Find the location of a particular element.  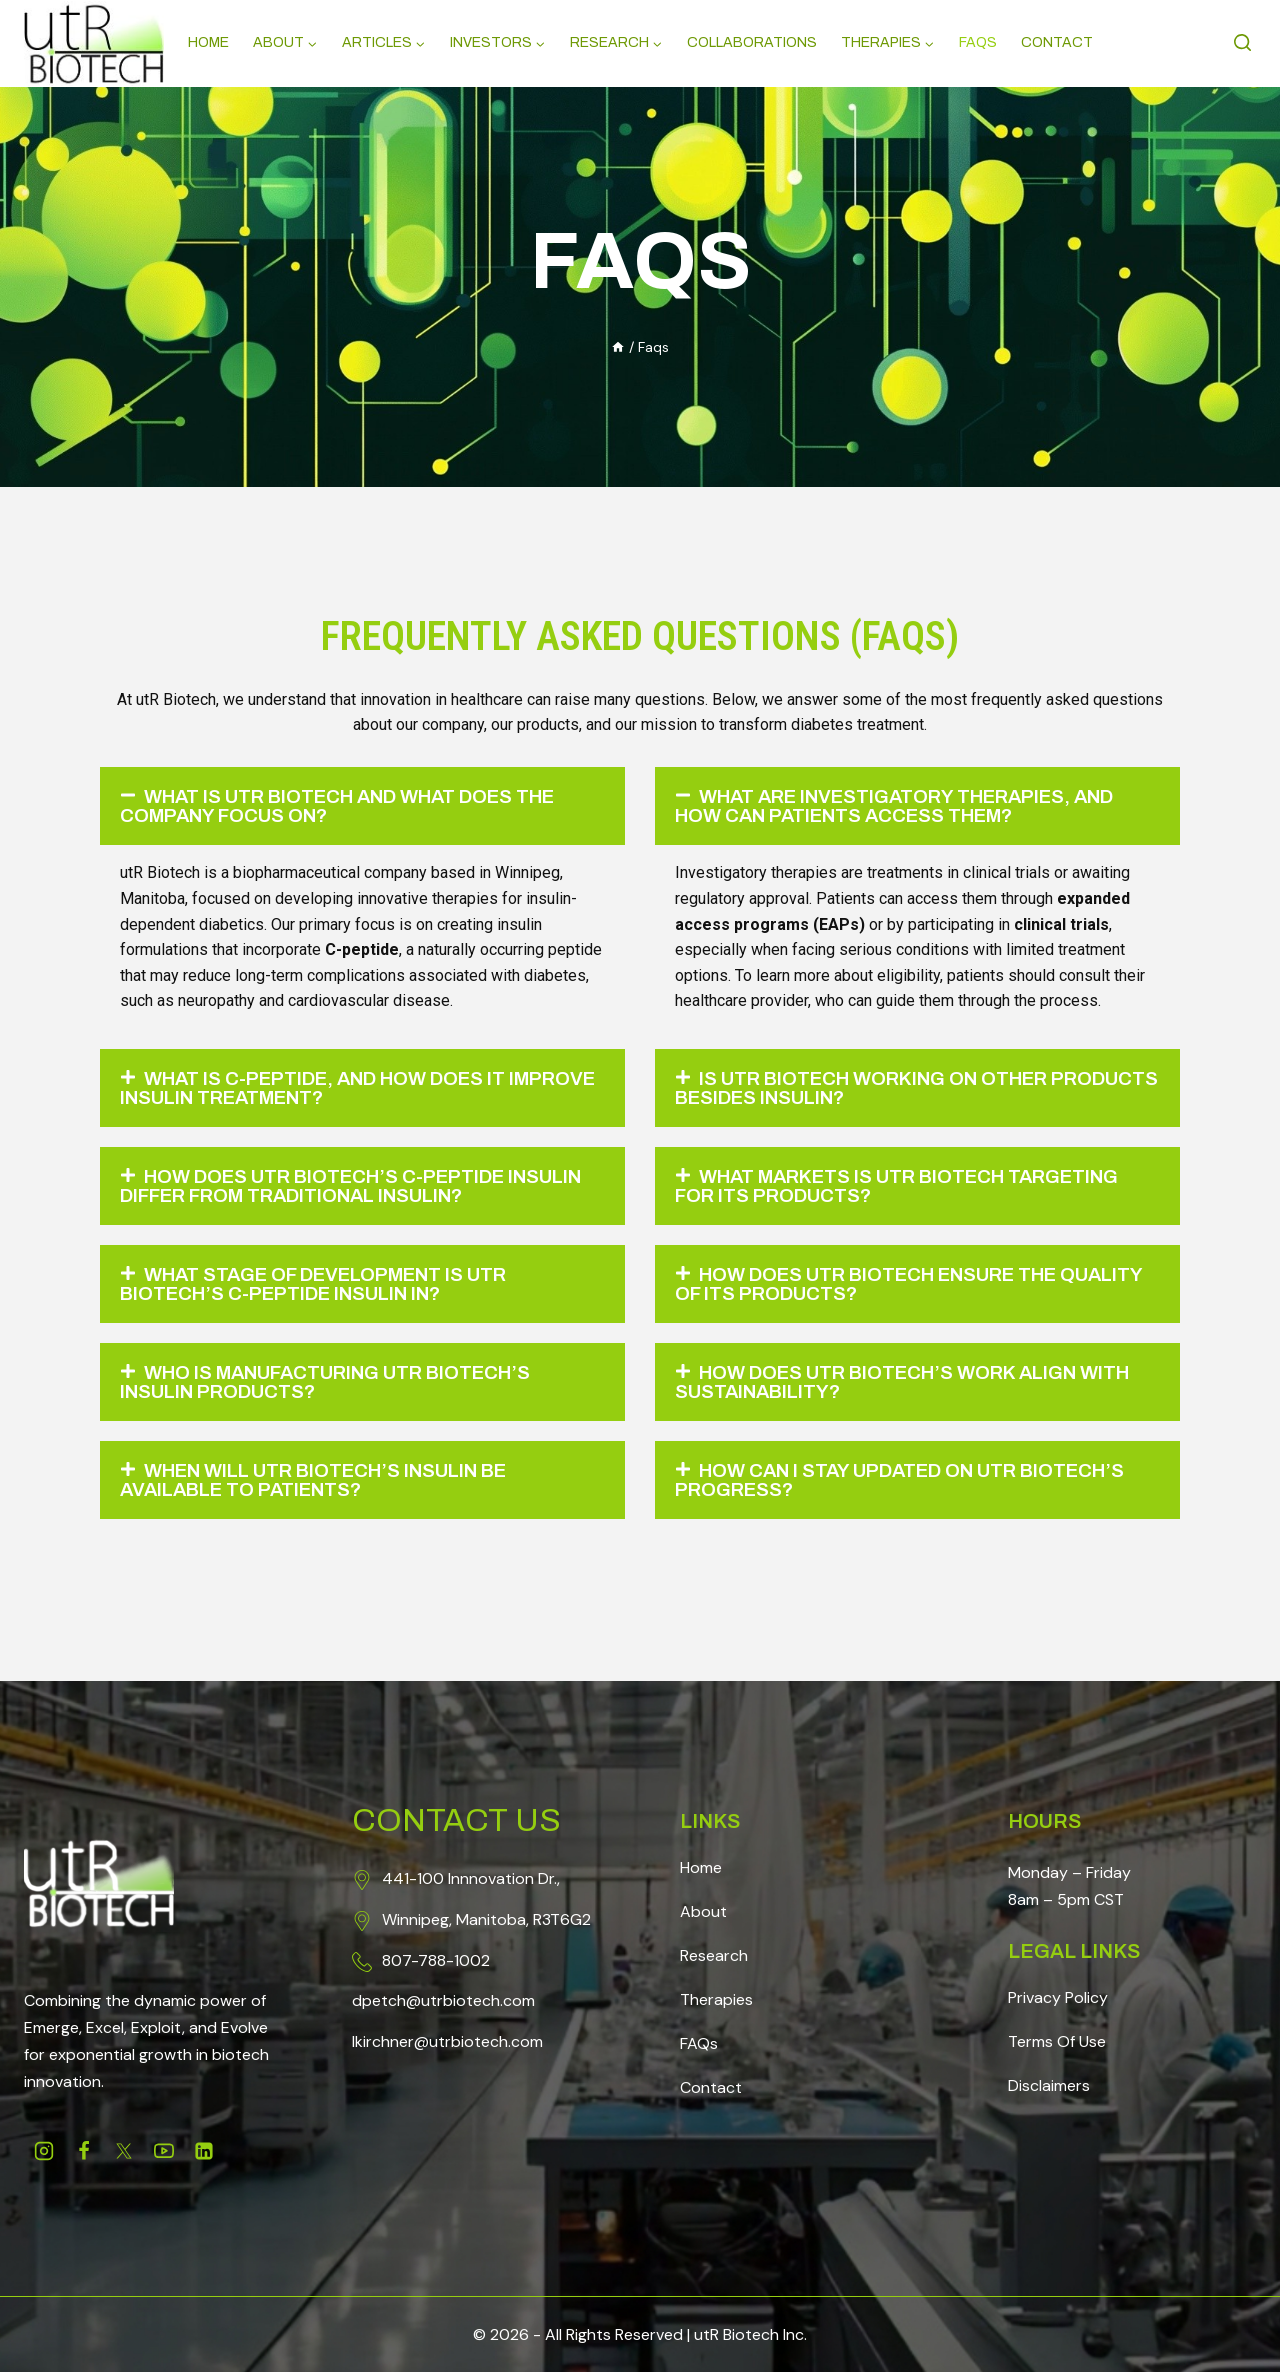

Home is located at coordinates (208, 42).